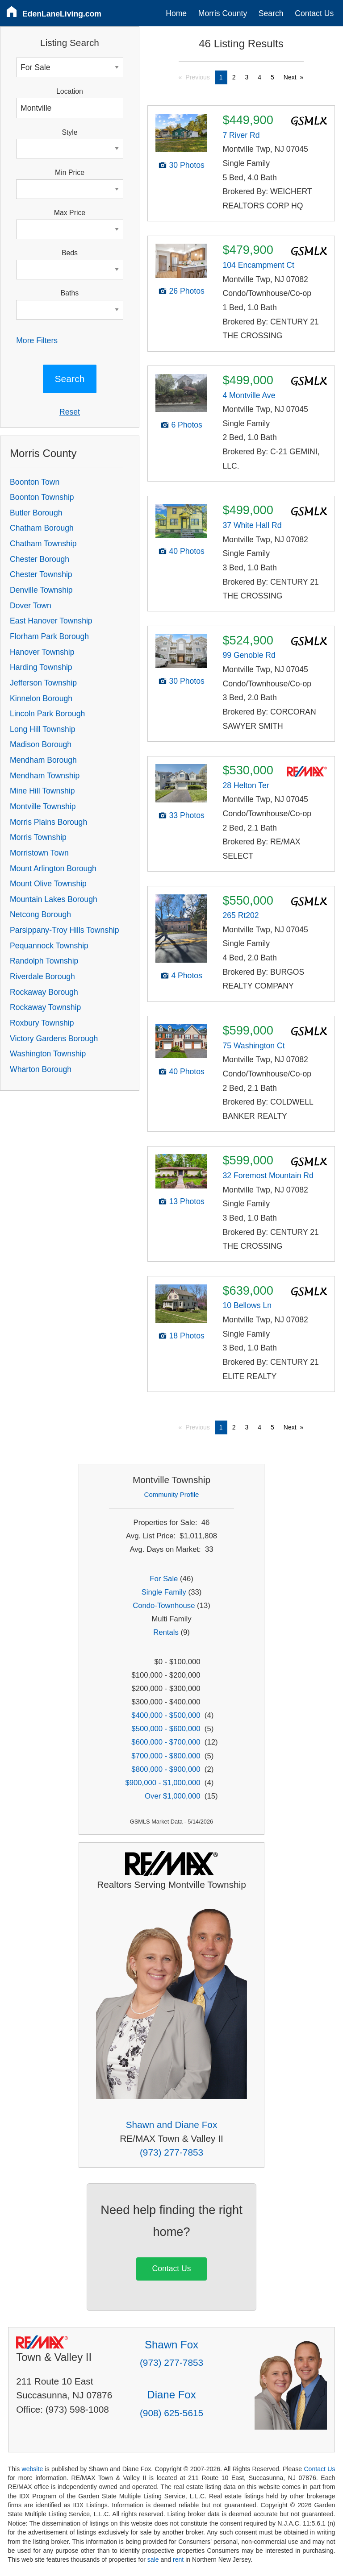  I want to click on Style, so click(69, 132).